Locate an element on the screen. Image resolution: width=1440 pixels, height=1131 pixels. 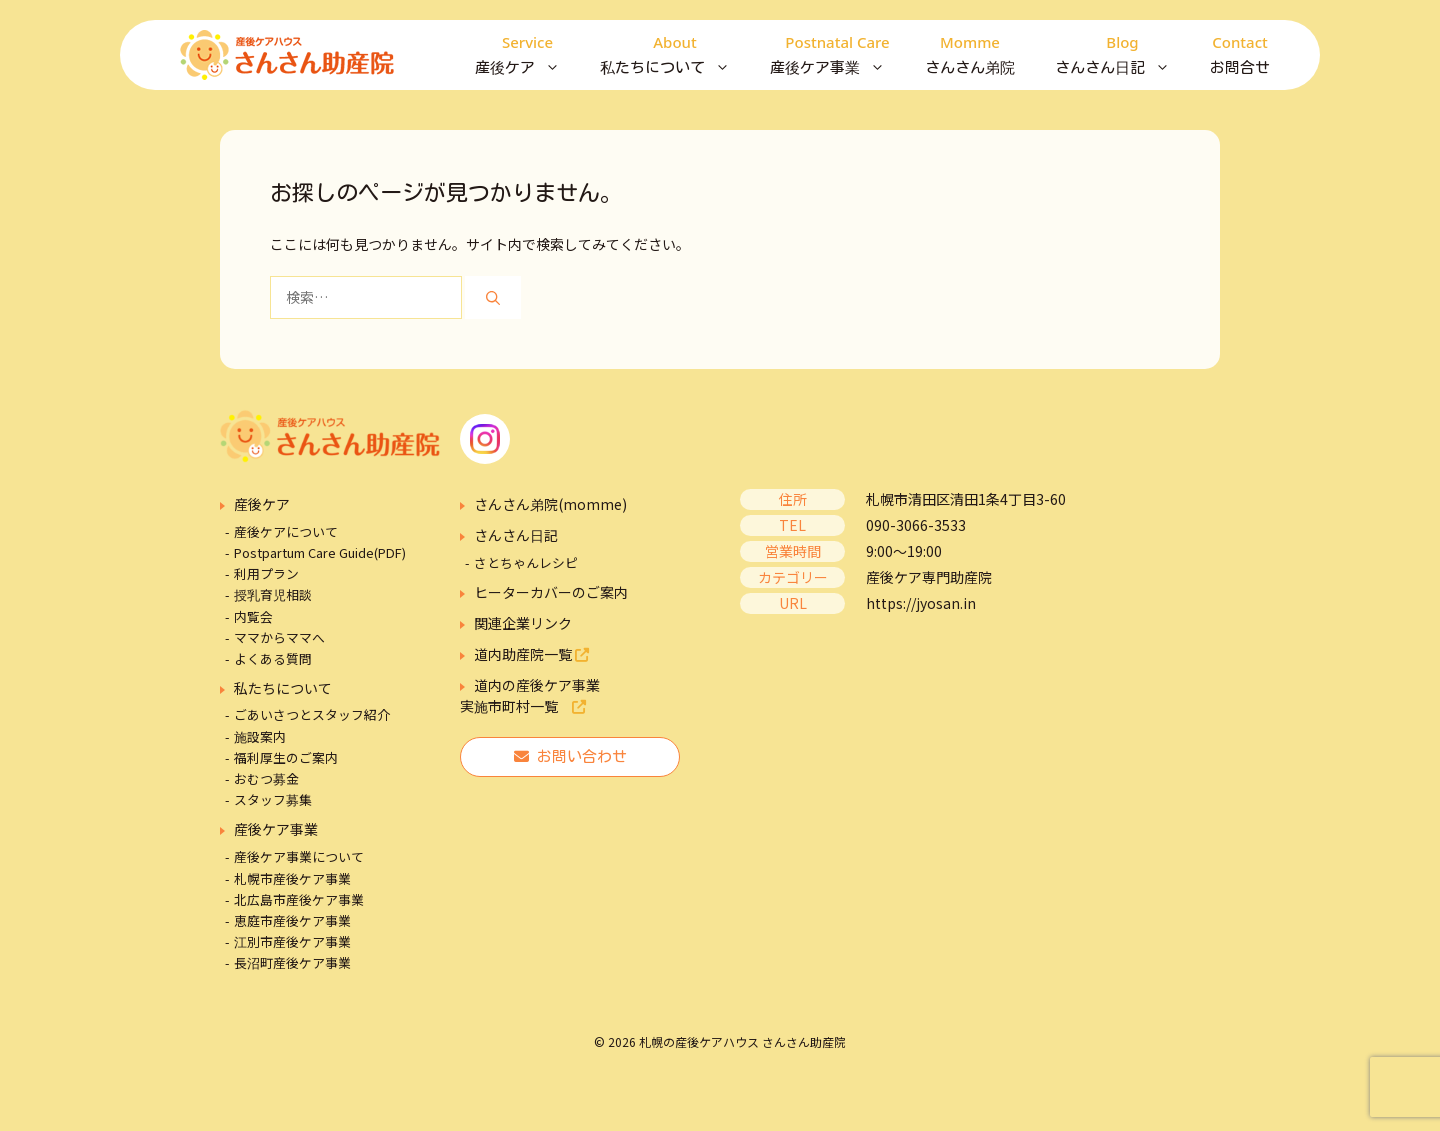
スタッフ募集 is located at coordinates (273, 799).